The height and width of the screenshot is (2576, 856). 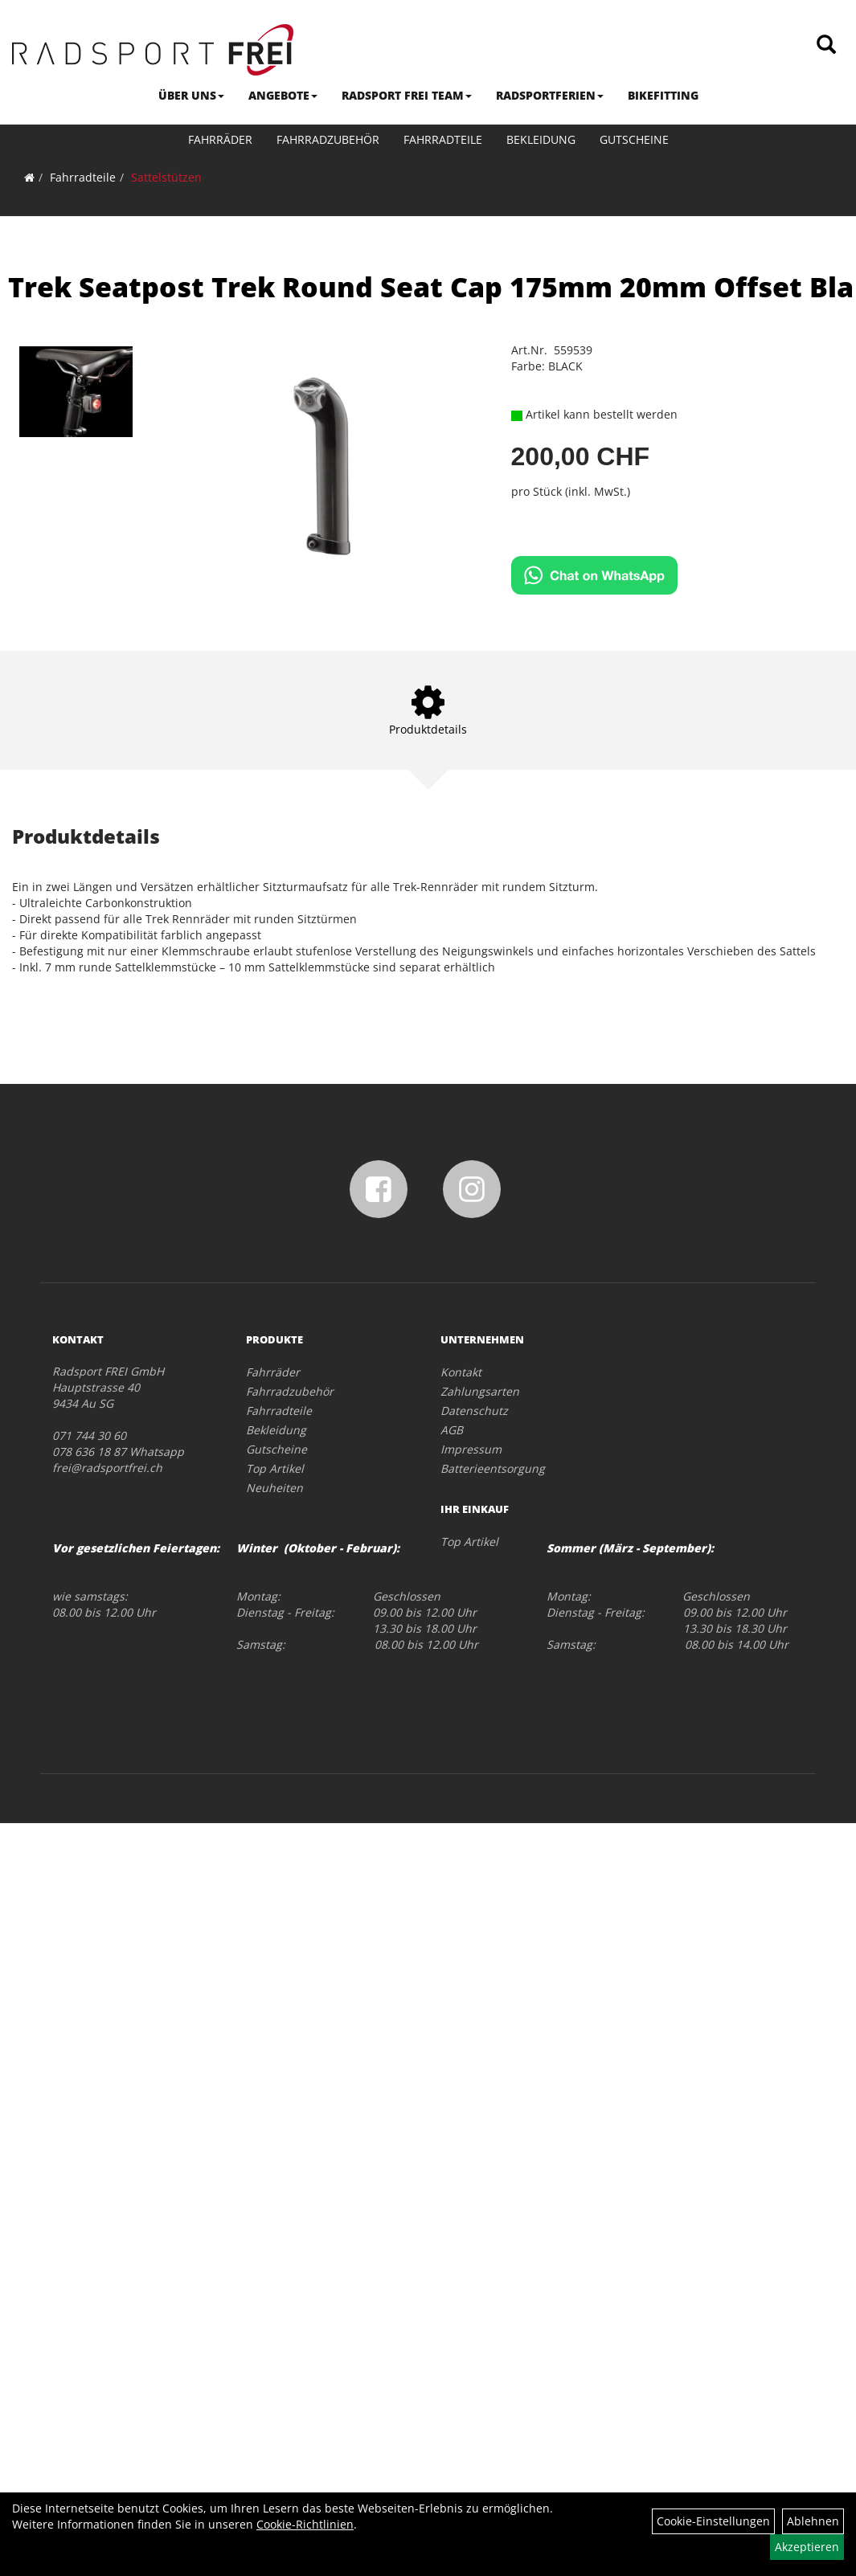 I want to click on RADSPORTFERIEN, so click(x=550, y=95).